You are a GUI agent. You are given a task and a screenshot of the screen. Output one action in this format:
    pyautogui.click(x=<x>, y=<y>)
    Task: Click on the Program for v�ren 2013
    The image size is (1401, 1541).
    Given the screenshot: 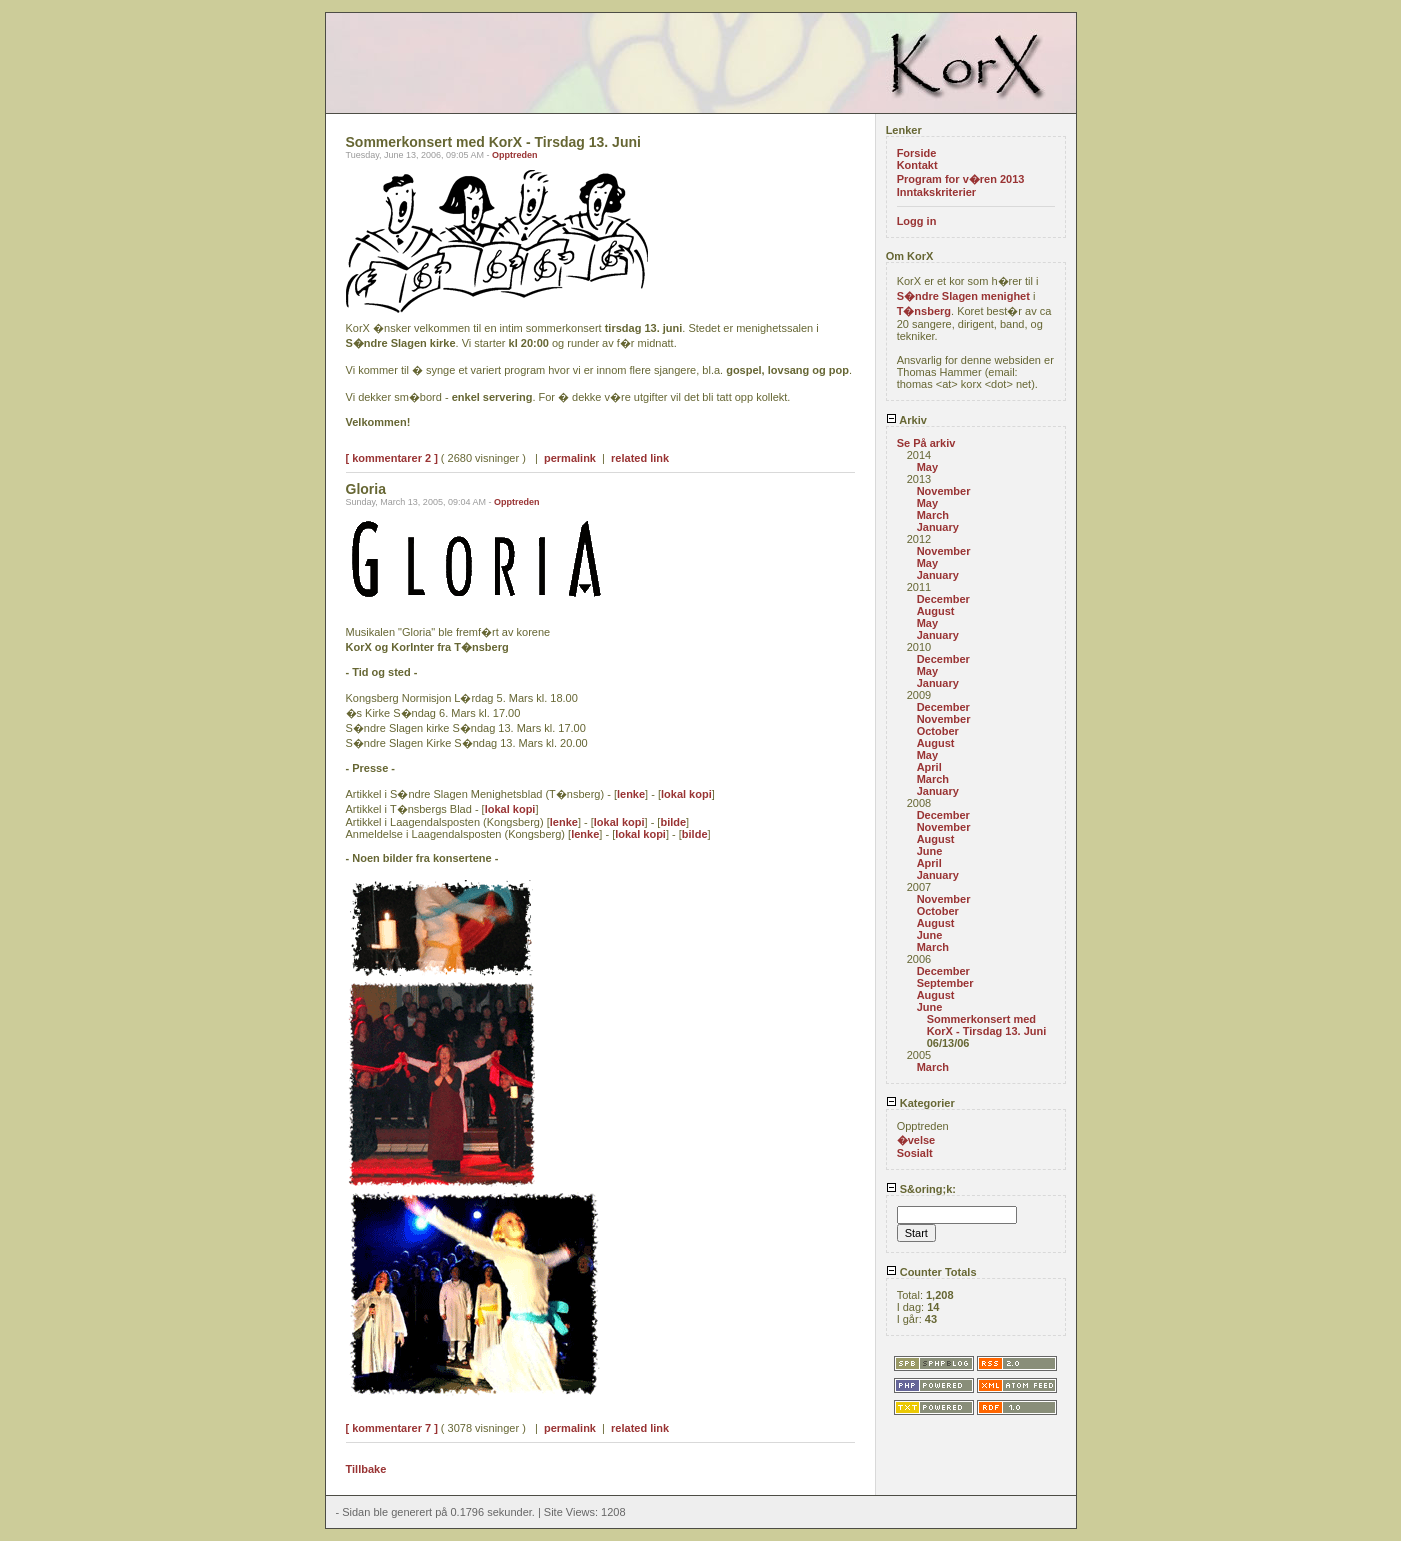 What is the action you would take?
    pyautogui.click(x=961, y=179)
    